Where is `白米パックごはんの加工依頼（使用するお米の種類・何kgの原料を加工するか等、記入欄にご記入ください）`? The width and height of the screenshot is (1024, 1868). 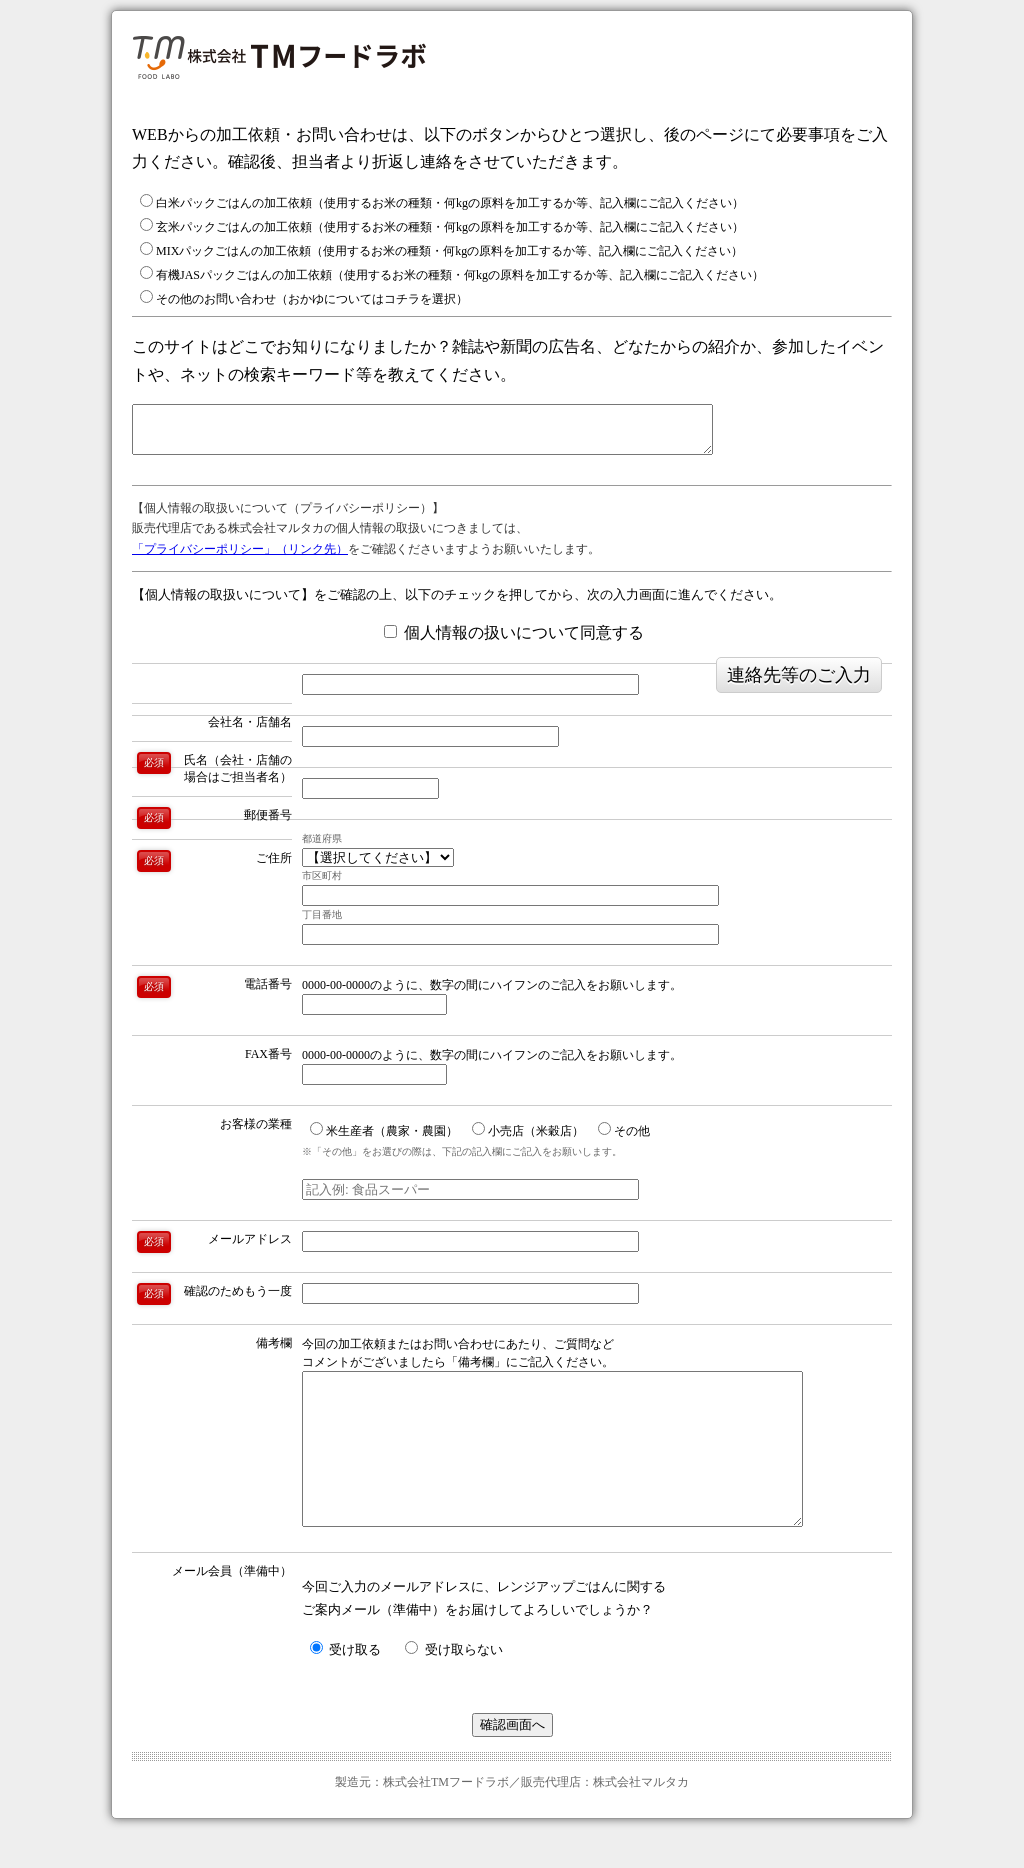 白米パックごはんの加工依頼（使用するお米の種類・何kgの原料を加工するか等、記入欄にご記入ください） is located at coordinates (442, 202).